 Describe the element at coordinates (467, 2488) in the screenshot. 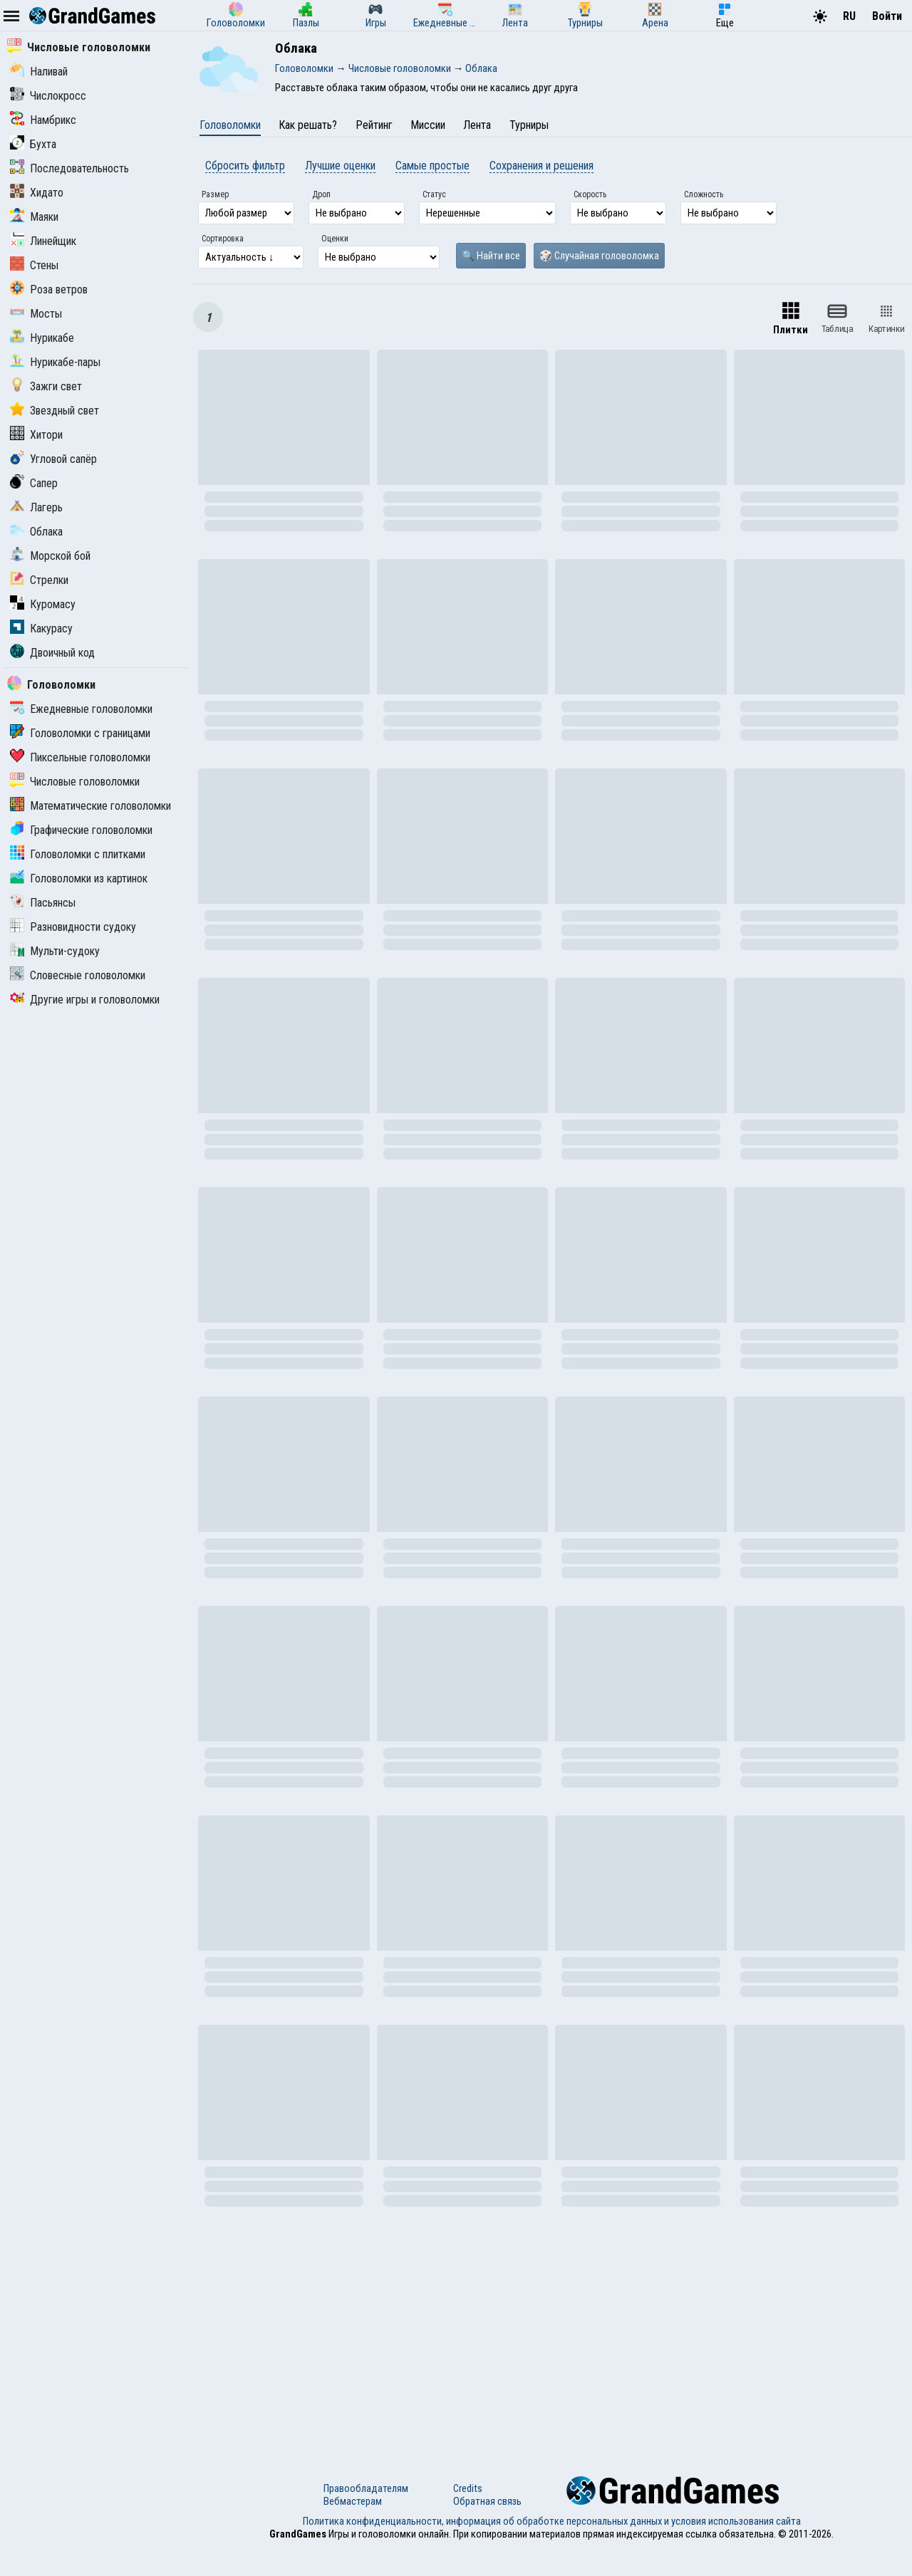

I see `Credits` at that location.